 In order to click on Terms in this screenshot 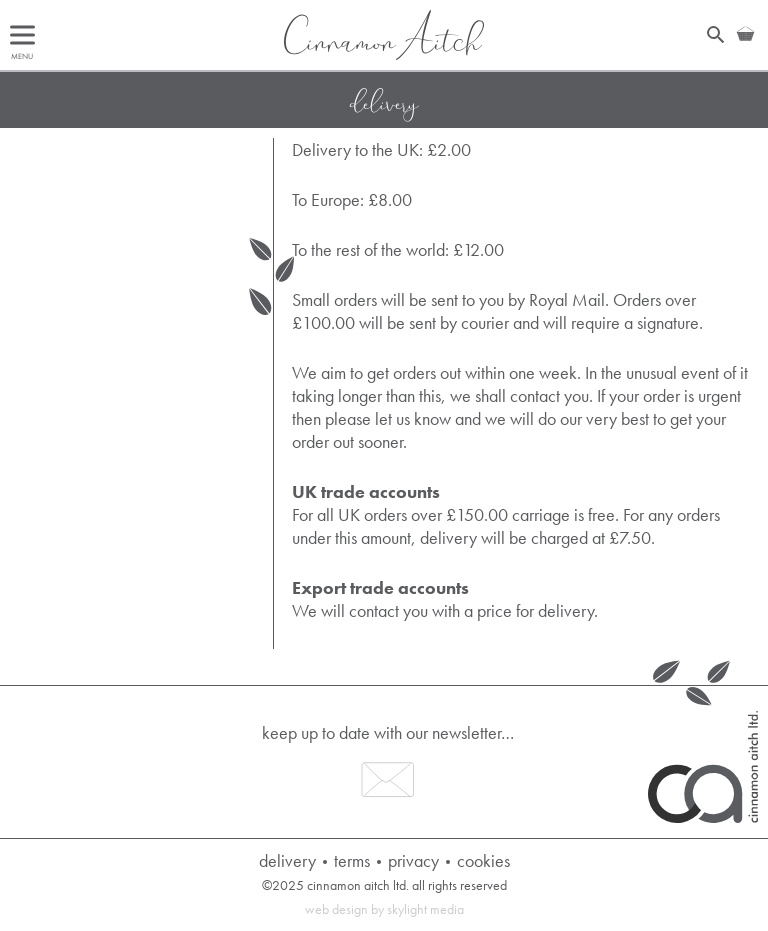, I will do `click(352, 861)`.